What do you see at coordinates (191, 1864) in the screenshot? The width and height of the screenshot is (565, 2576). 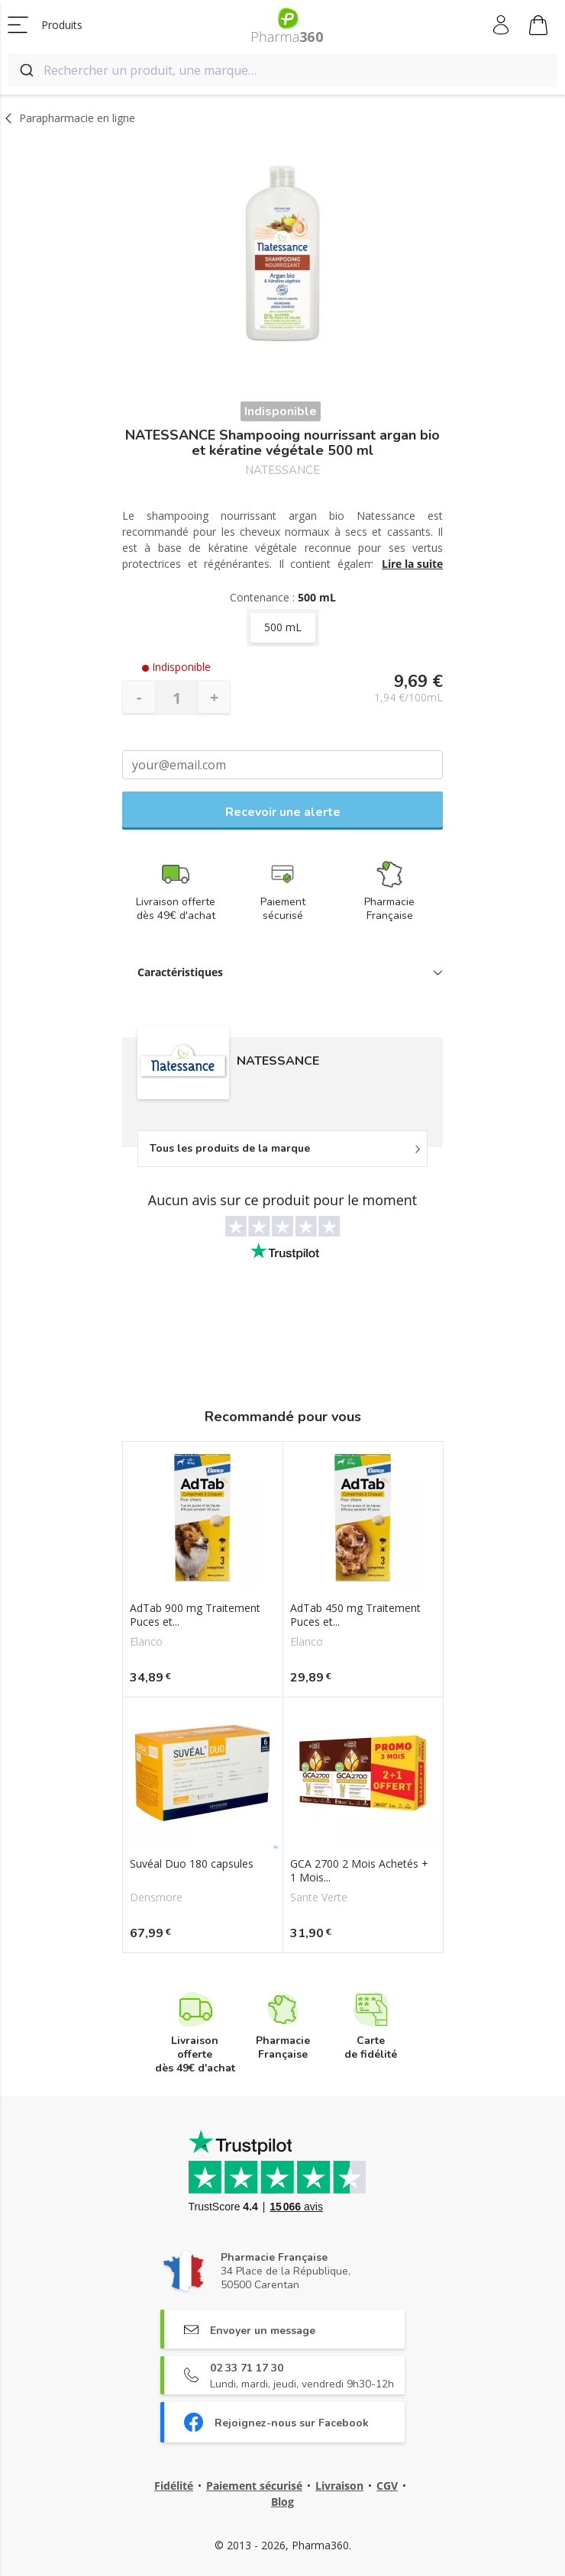 I see `Suvéal Duo 180 capsules` at bounding box center [191, 1864].